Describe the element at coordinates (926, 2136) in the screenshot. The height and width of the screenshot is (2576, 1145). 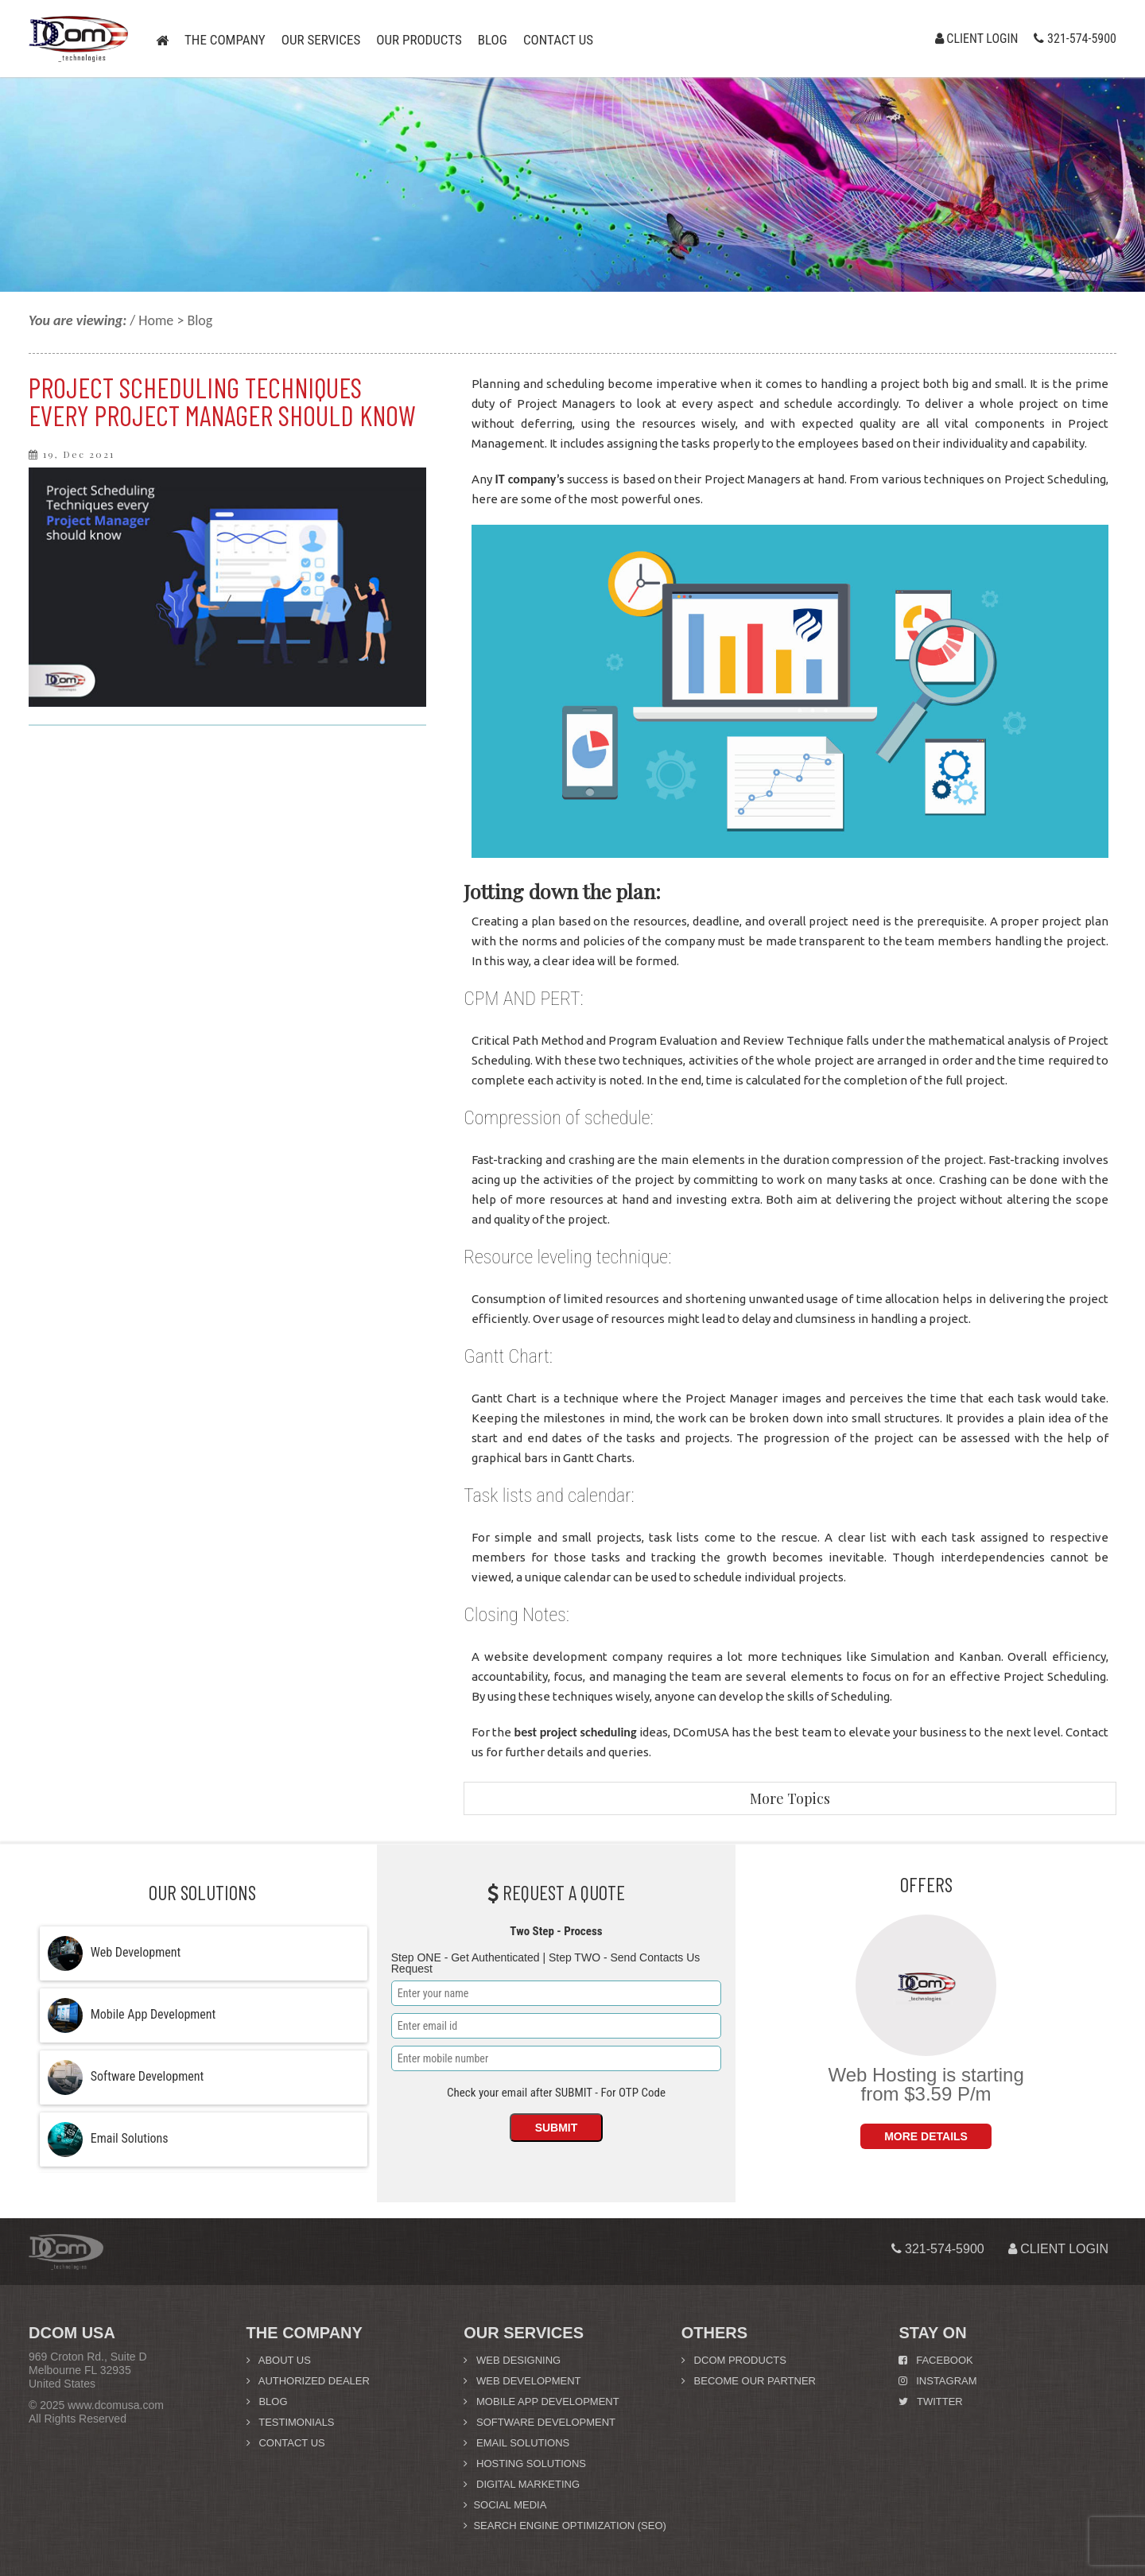
I see `More Details` at that location.